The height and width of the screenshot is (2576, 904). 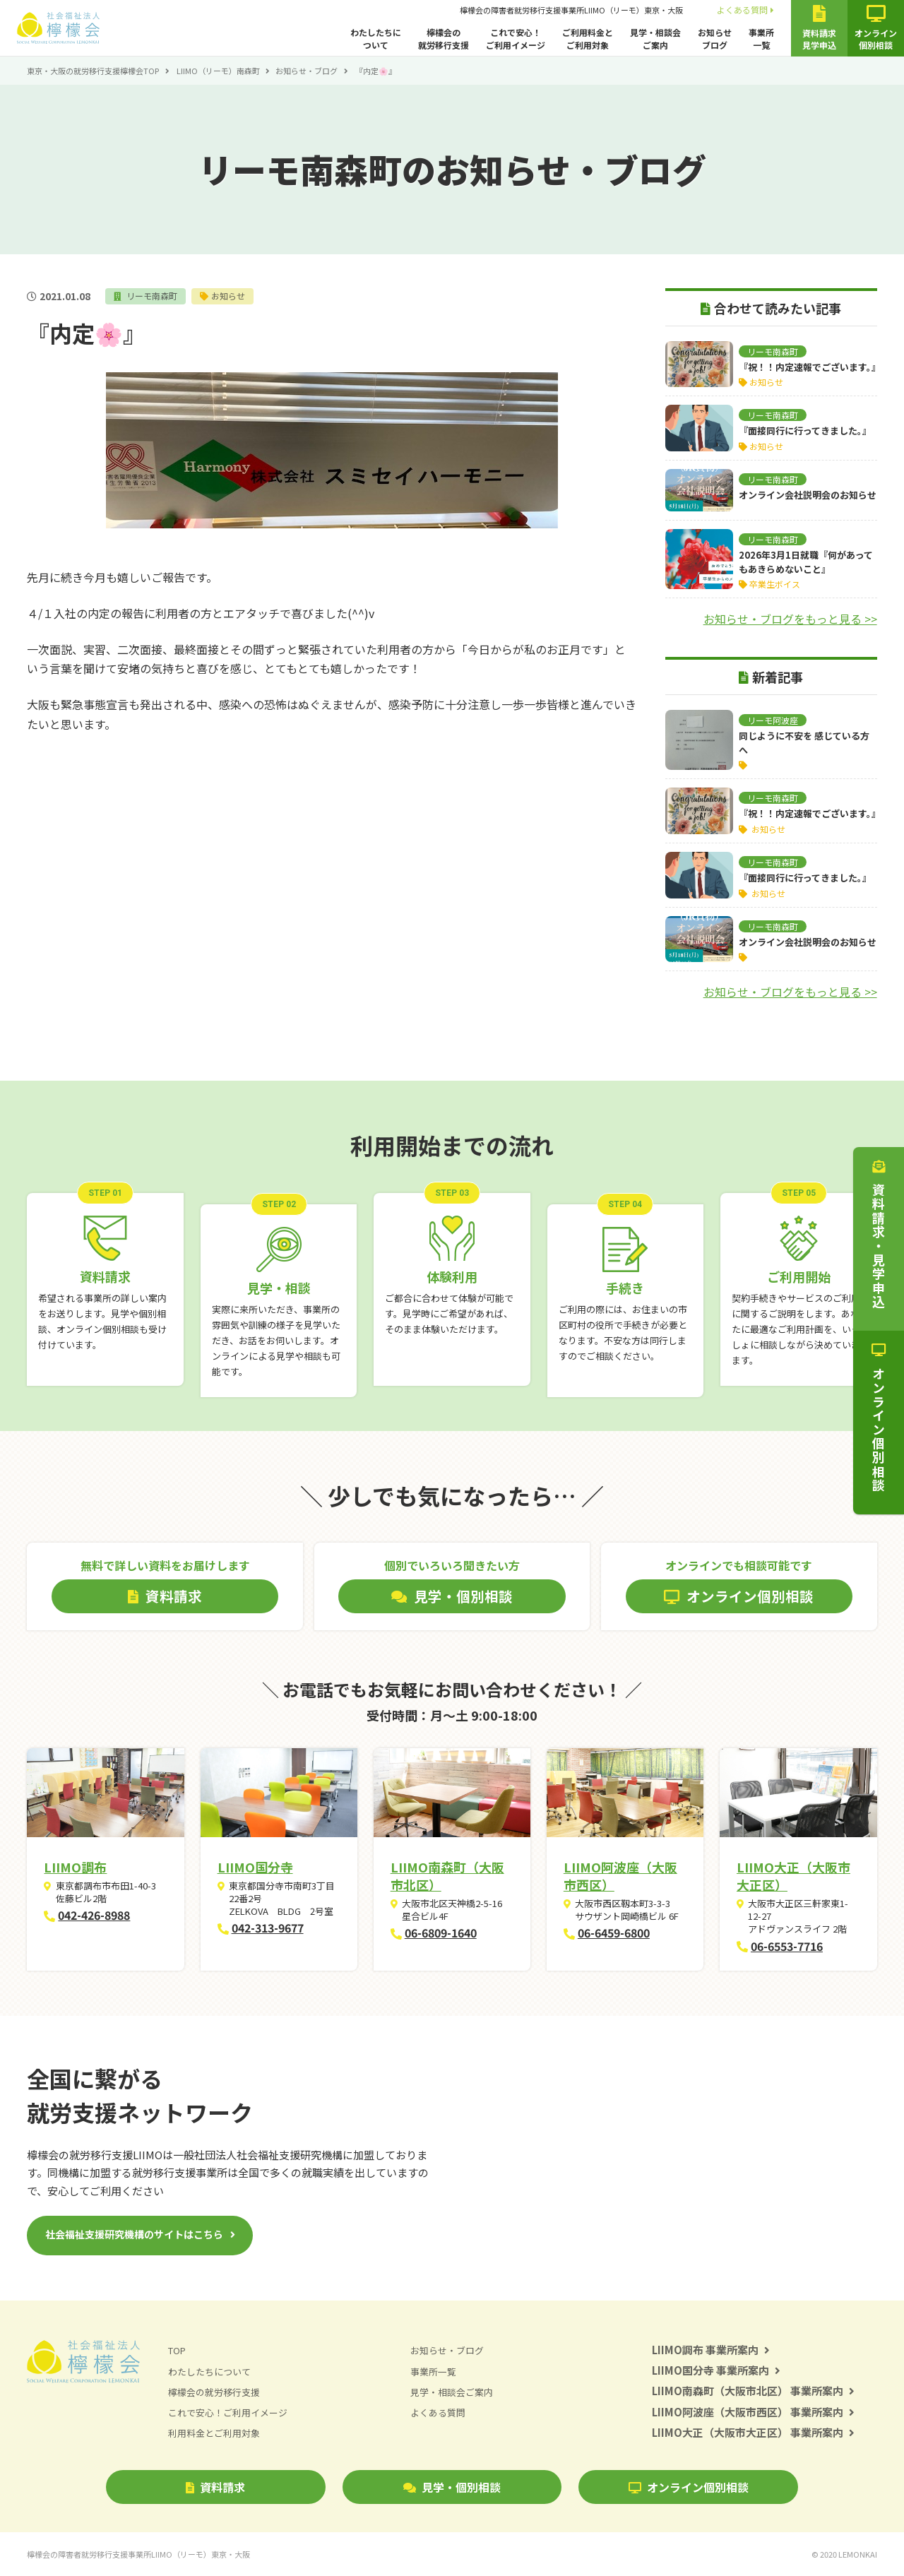 What do you see at coordinates (375, 38) in the screenshot?
I see `わたしたちについて` at bounding box center [375, 38].